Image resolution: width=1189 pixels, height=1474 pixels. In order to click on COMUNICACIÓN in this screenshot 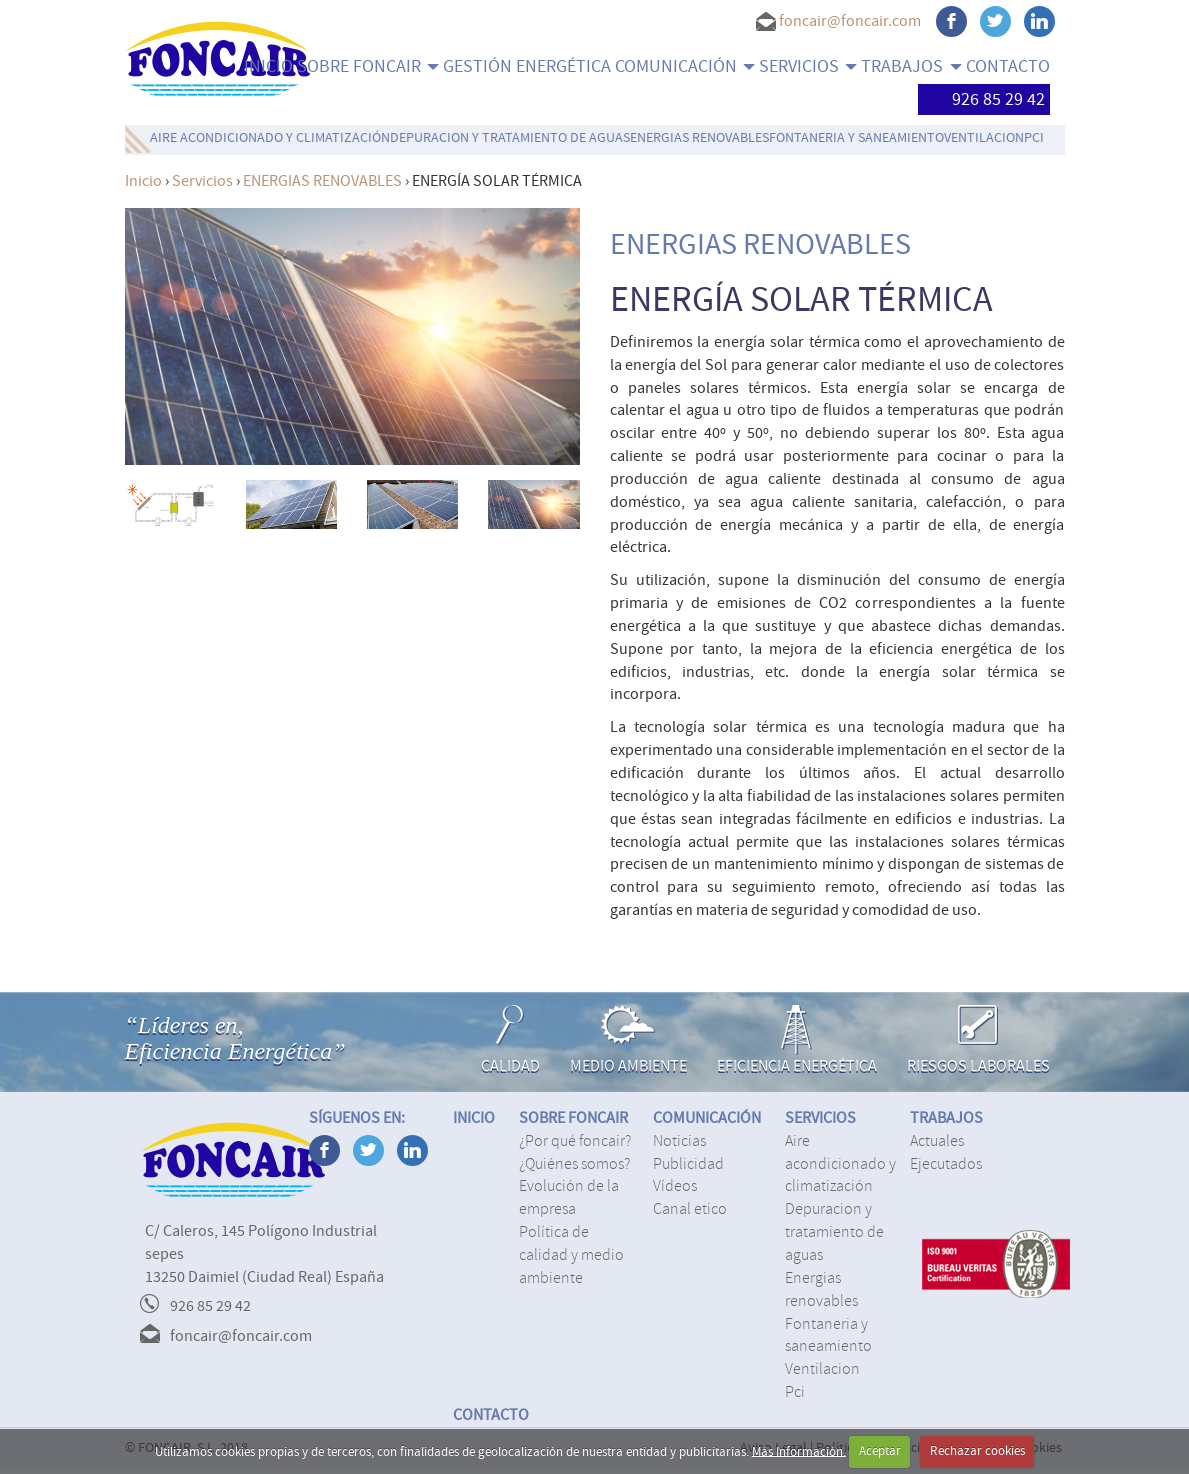, I will do `click(685, 66)`.